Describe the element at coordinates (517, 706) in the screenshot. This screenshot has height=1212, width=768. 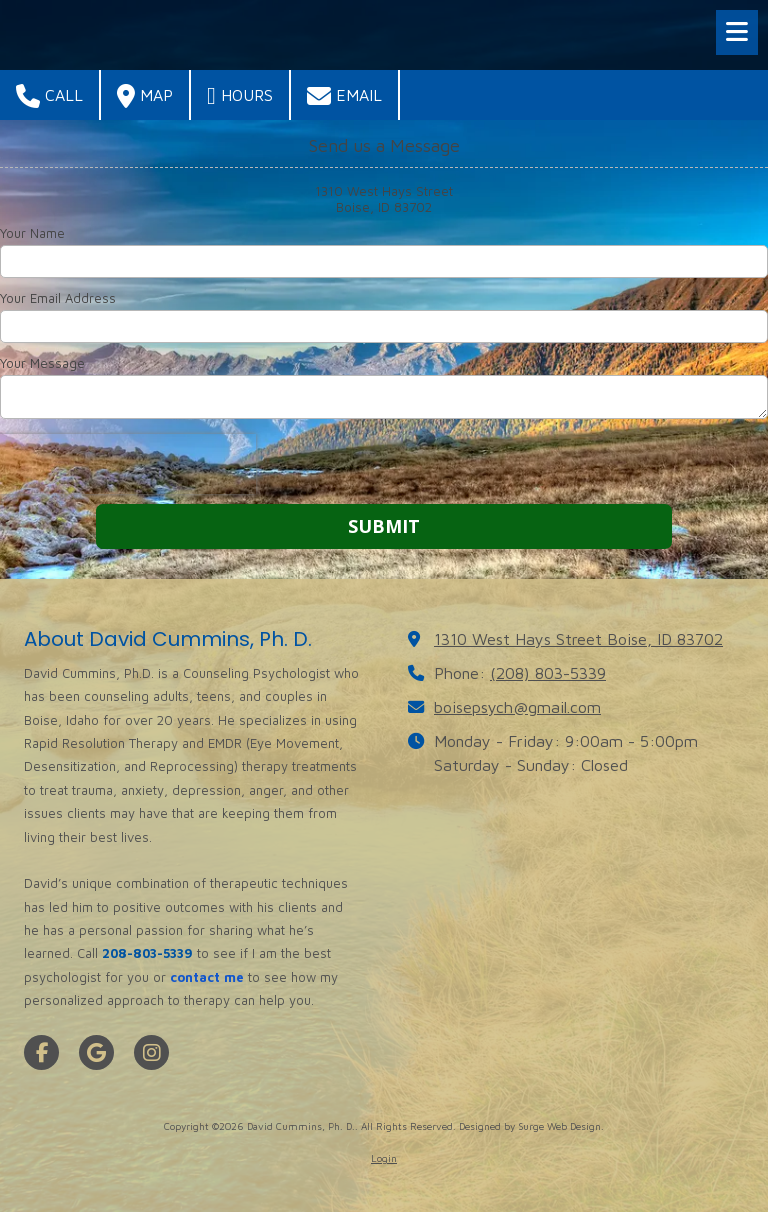
I see `boisepsych@gmail.com` at that location.